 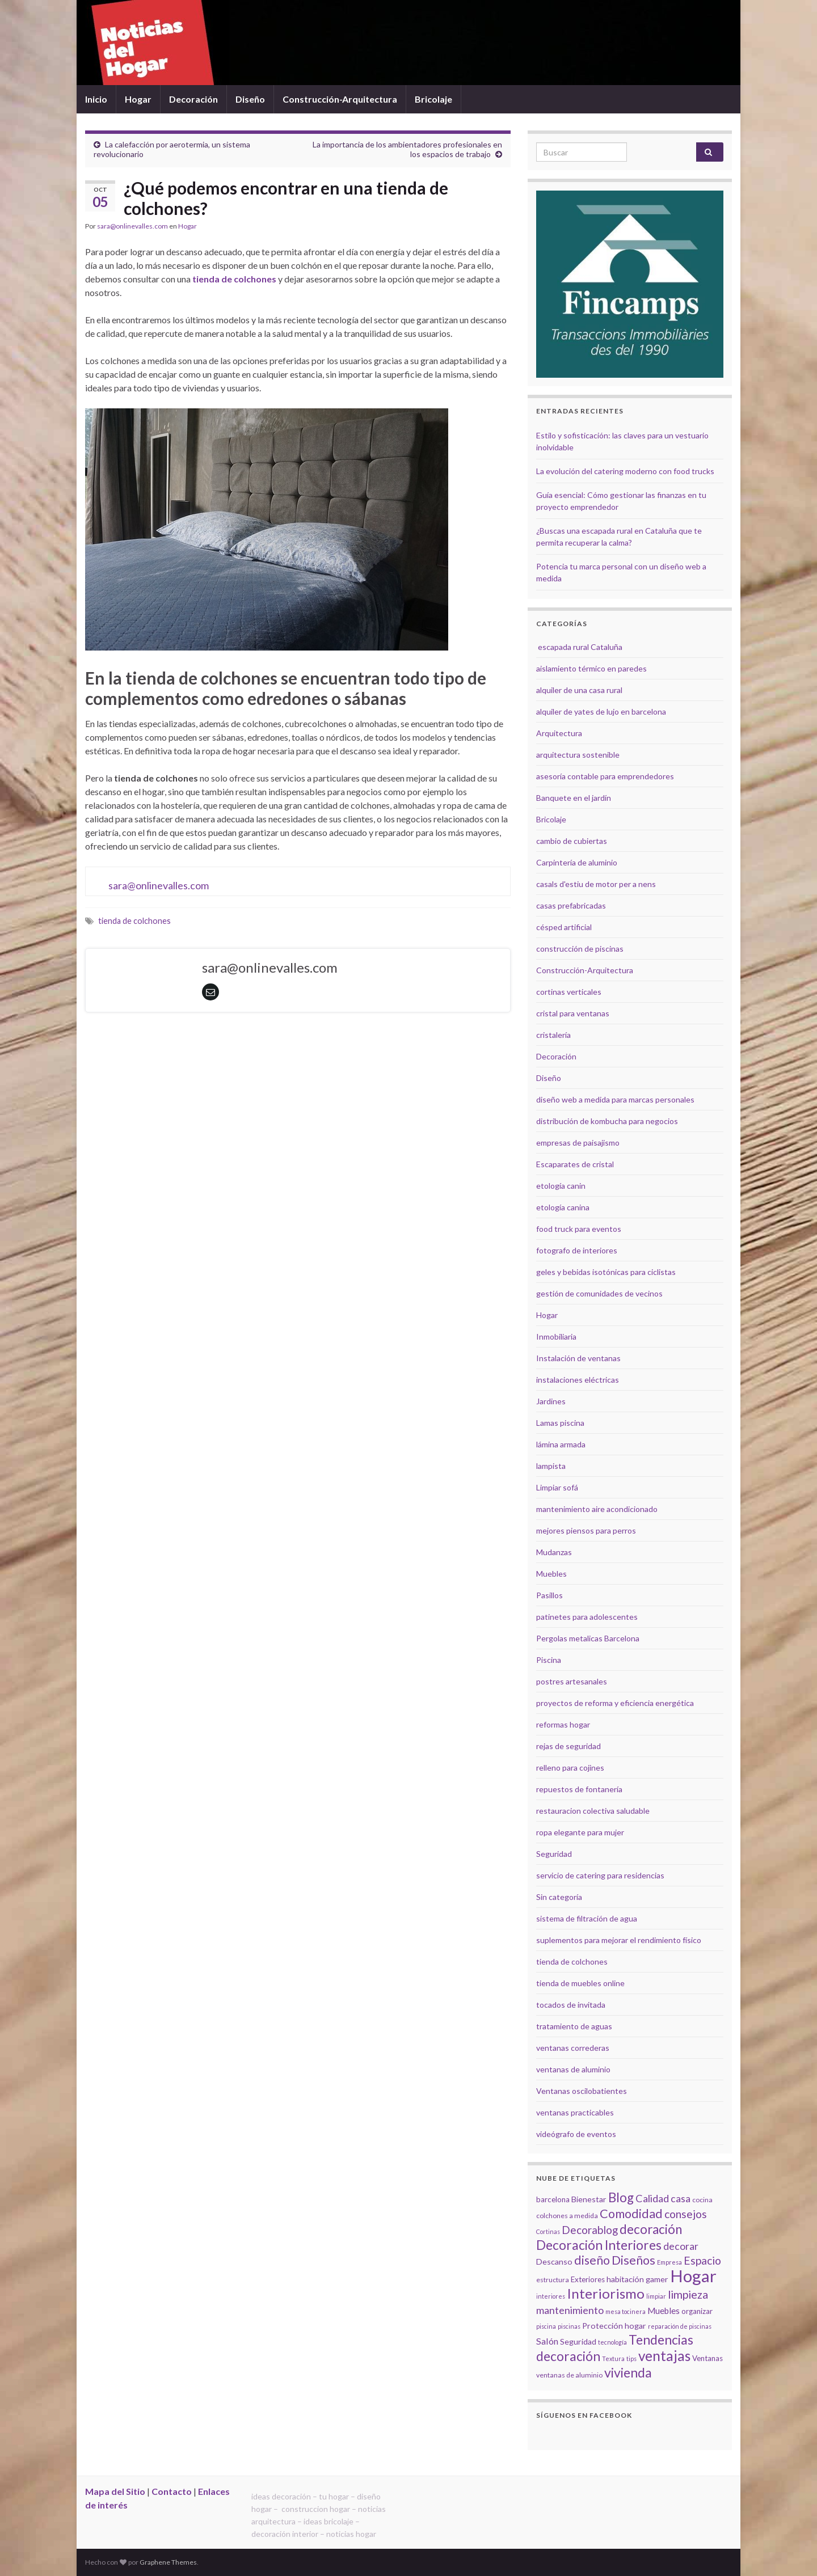 I want to click on diseño [diseño (18 elementos)], so click(x=592, y=2260).